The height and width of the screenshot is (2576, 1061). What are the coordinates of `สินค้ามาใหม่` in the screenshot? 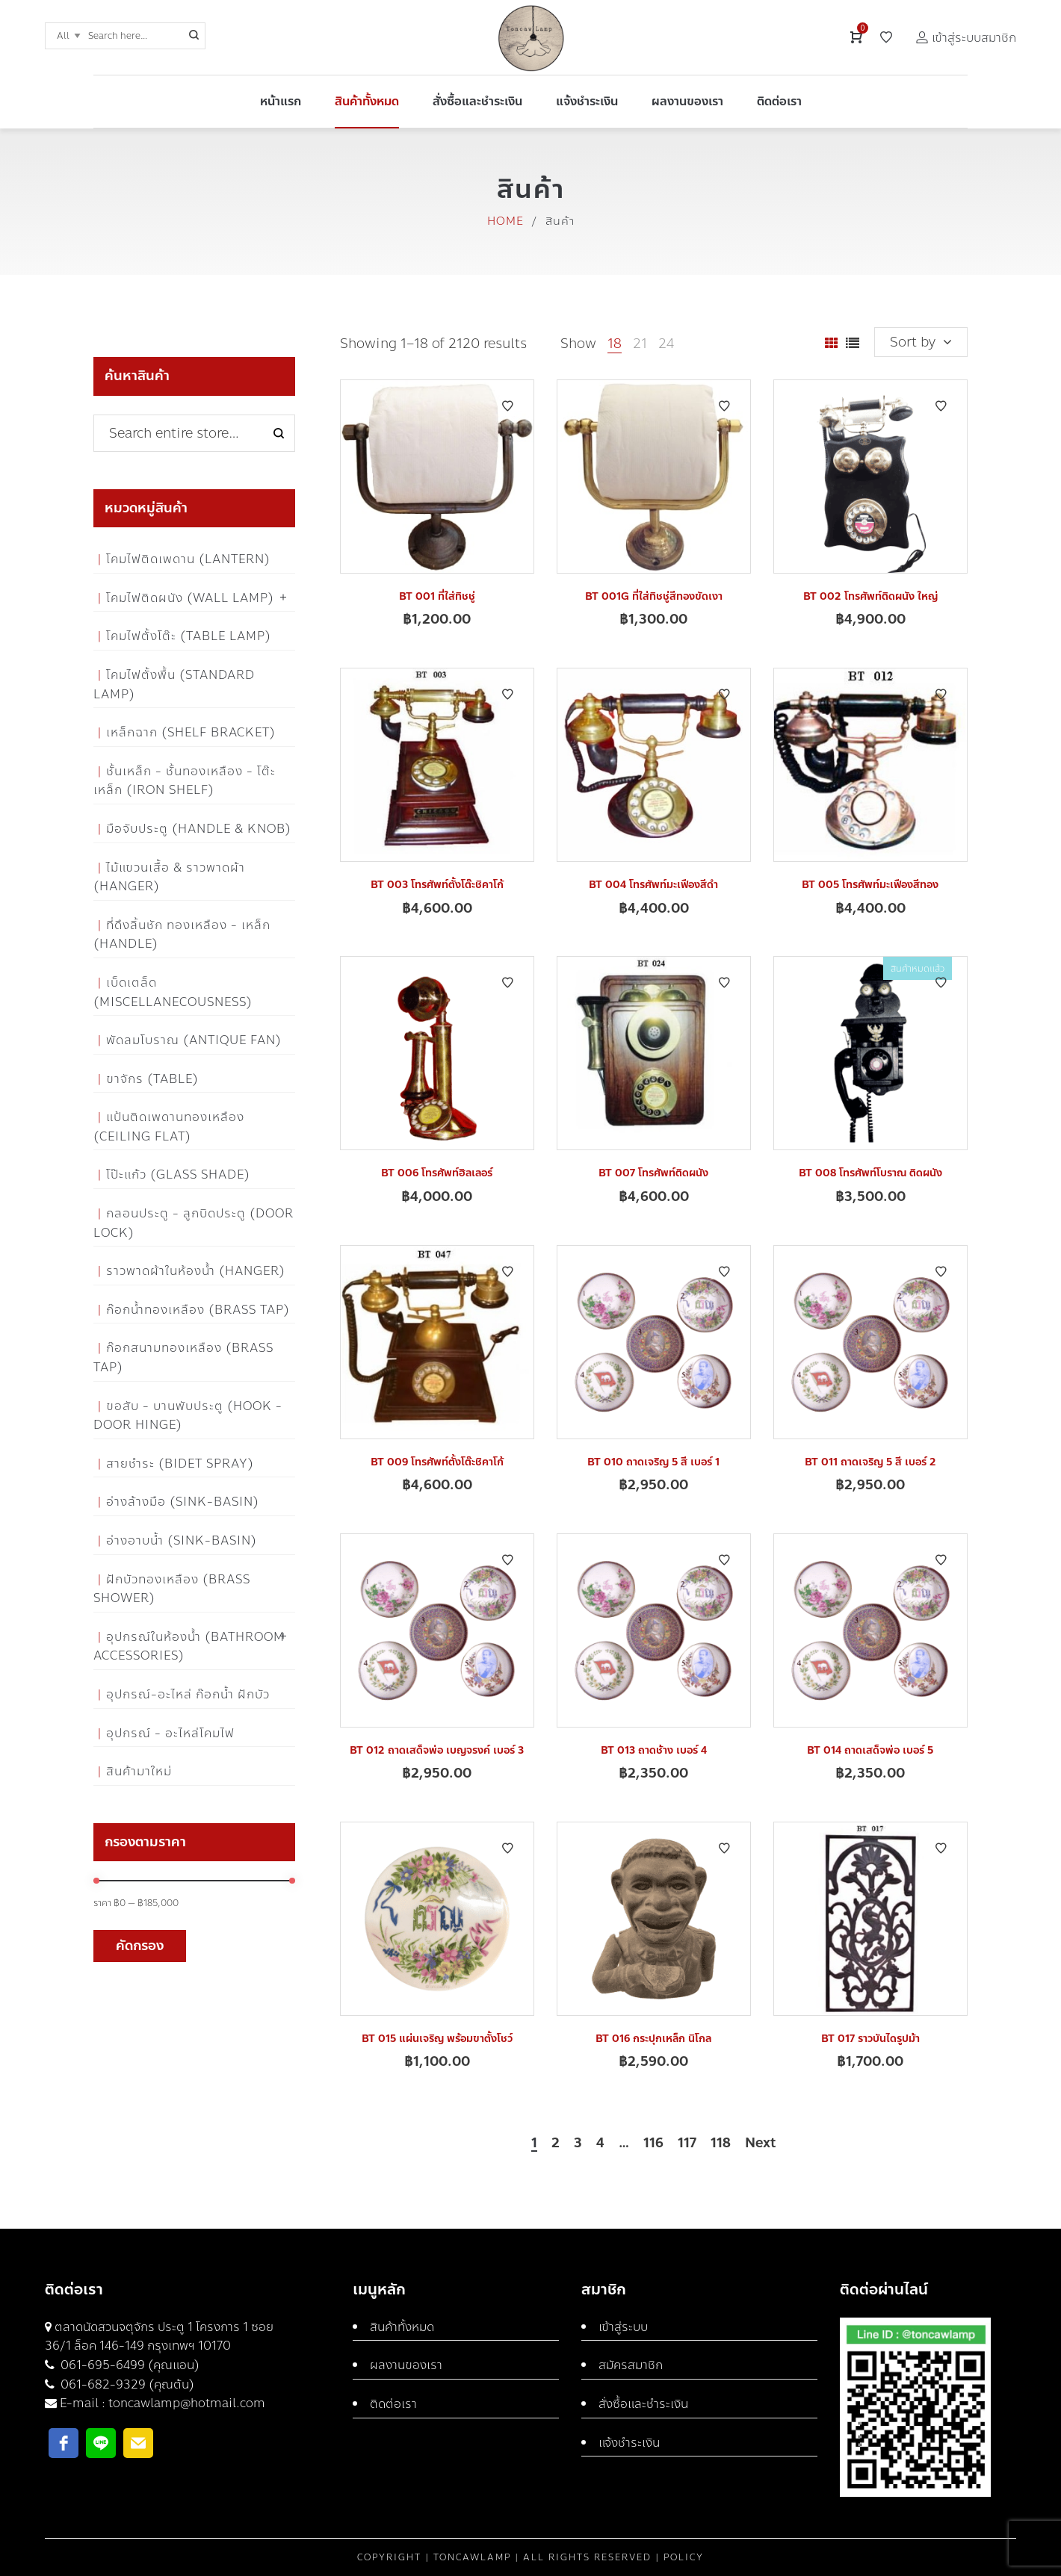 It's located at (139, 1771).